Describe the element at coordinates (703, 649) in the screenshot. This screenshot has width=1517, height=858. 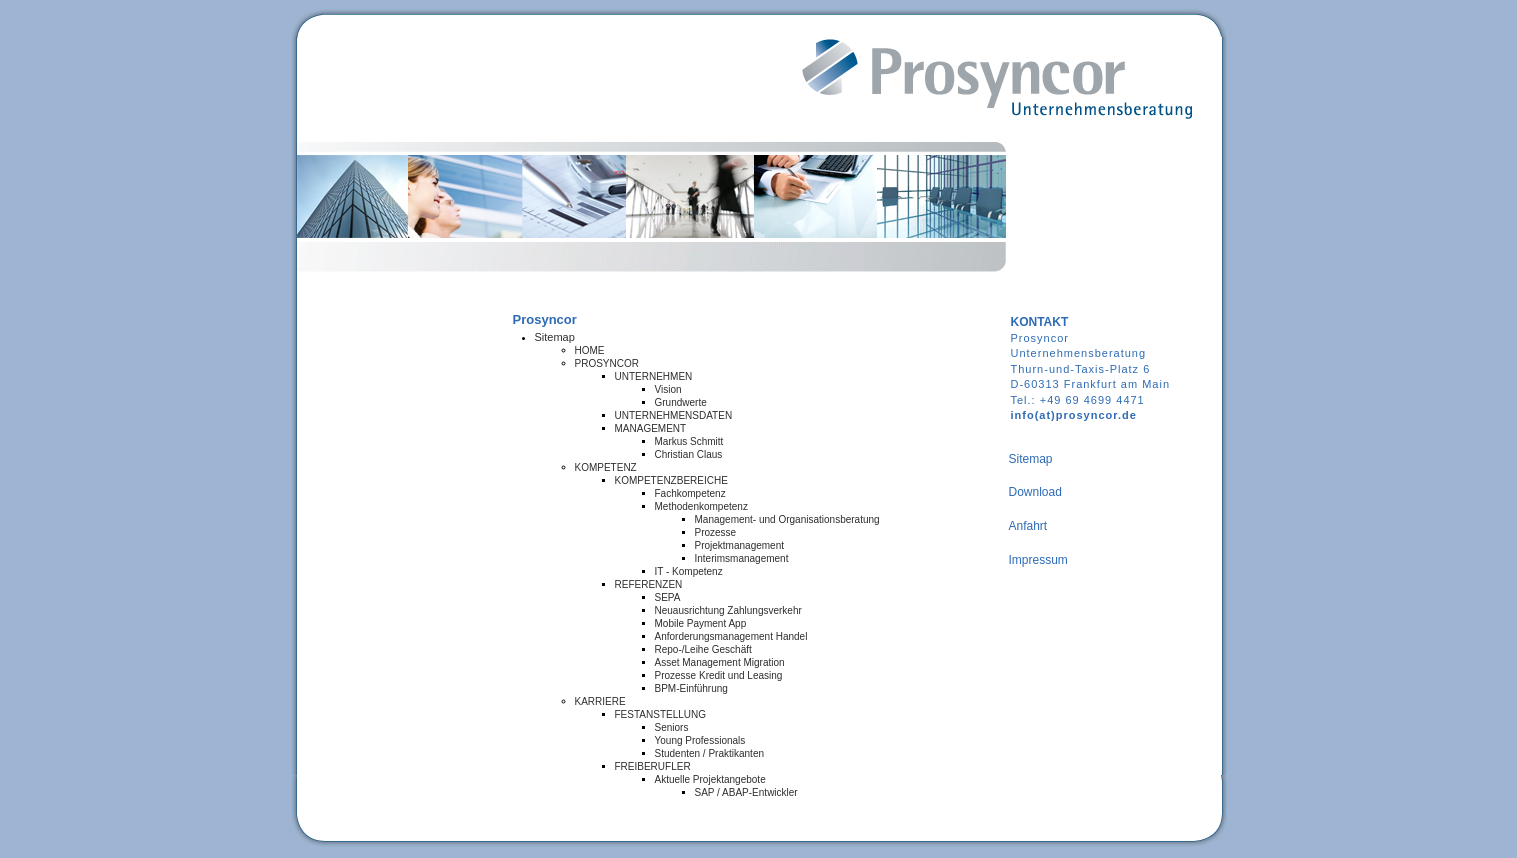
I see `Repo-/Leihe Geschäft` at that location.